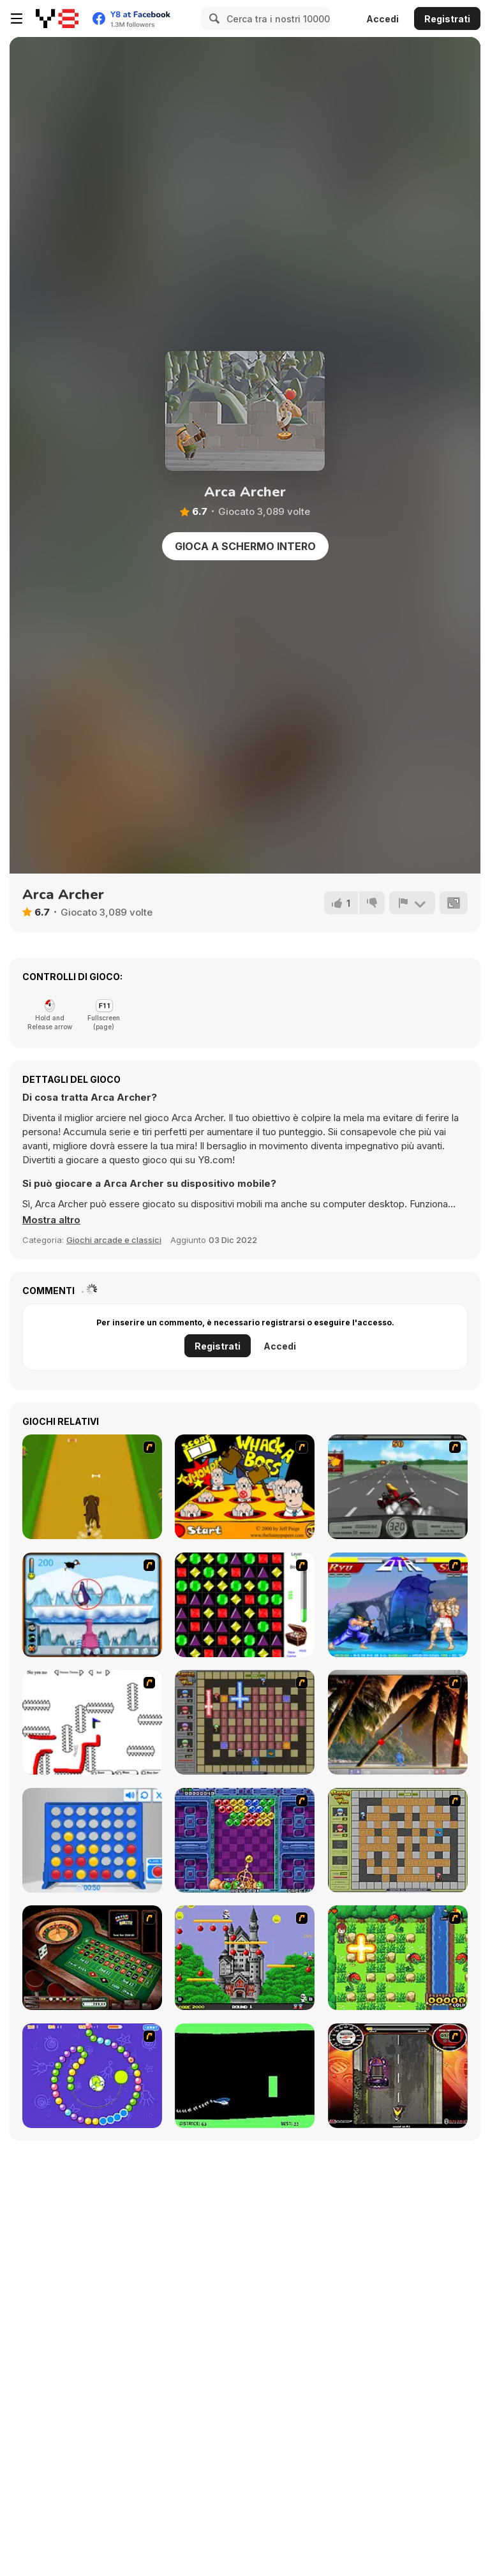 The width and height of the screenshot is (490, 2576). I want to click on [Connect 4], so click(92, 1840).